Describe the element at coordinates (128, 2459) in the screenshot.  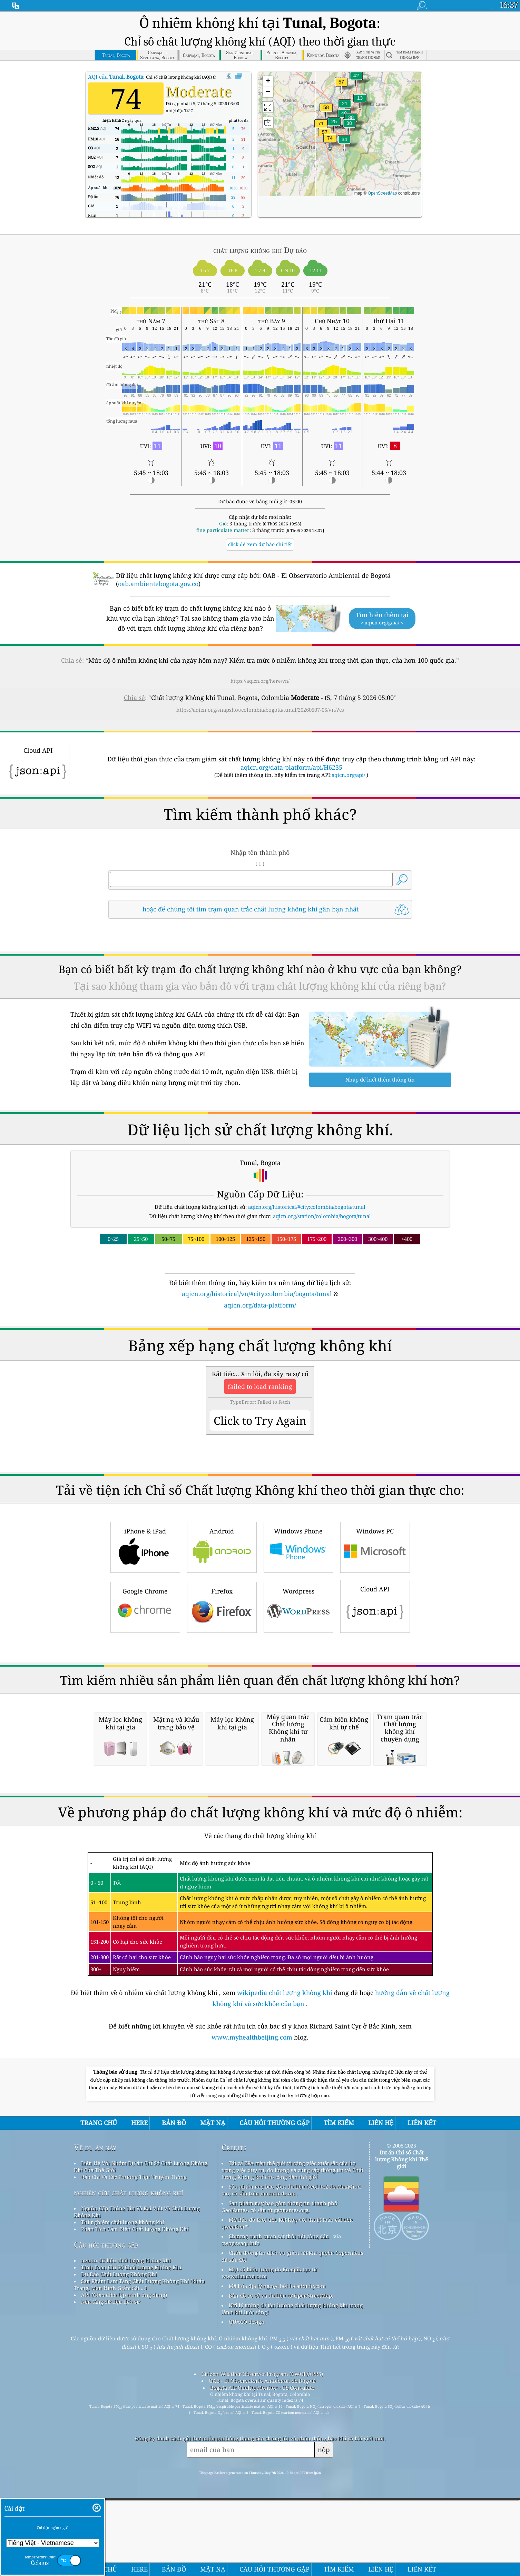
I see `nghiên cứu chất lượng không khí` at that location.